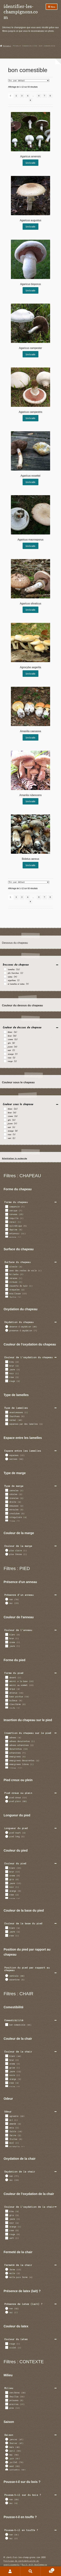  Describe the element at coordinates (6, 2400) in the screenshot. I see `[pelouses]` at that location.